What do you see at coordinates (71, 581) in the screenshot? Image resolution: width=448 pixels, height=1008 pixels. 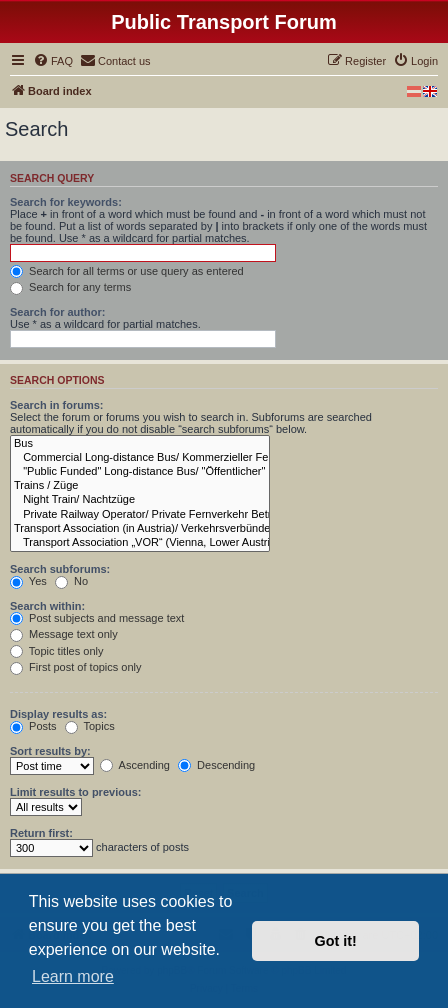 I see `No` at bounding box center [71, 581].